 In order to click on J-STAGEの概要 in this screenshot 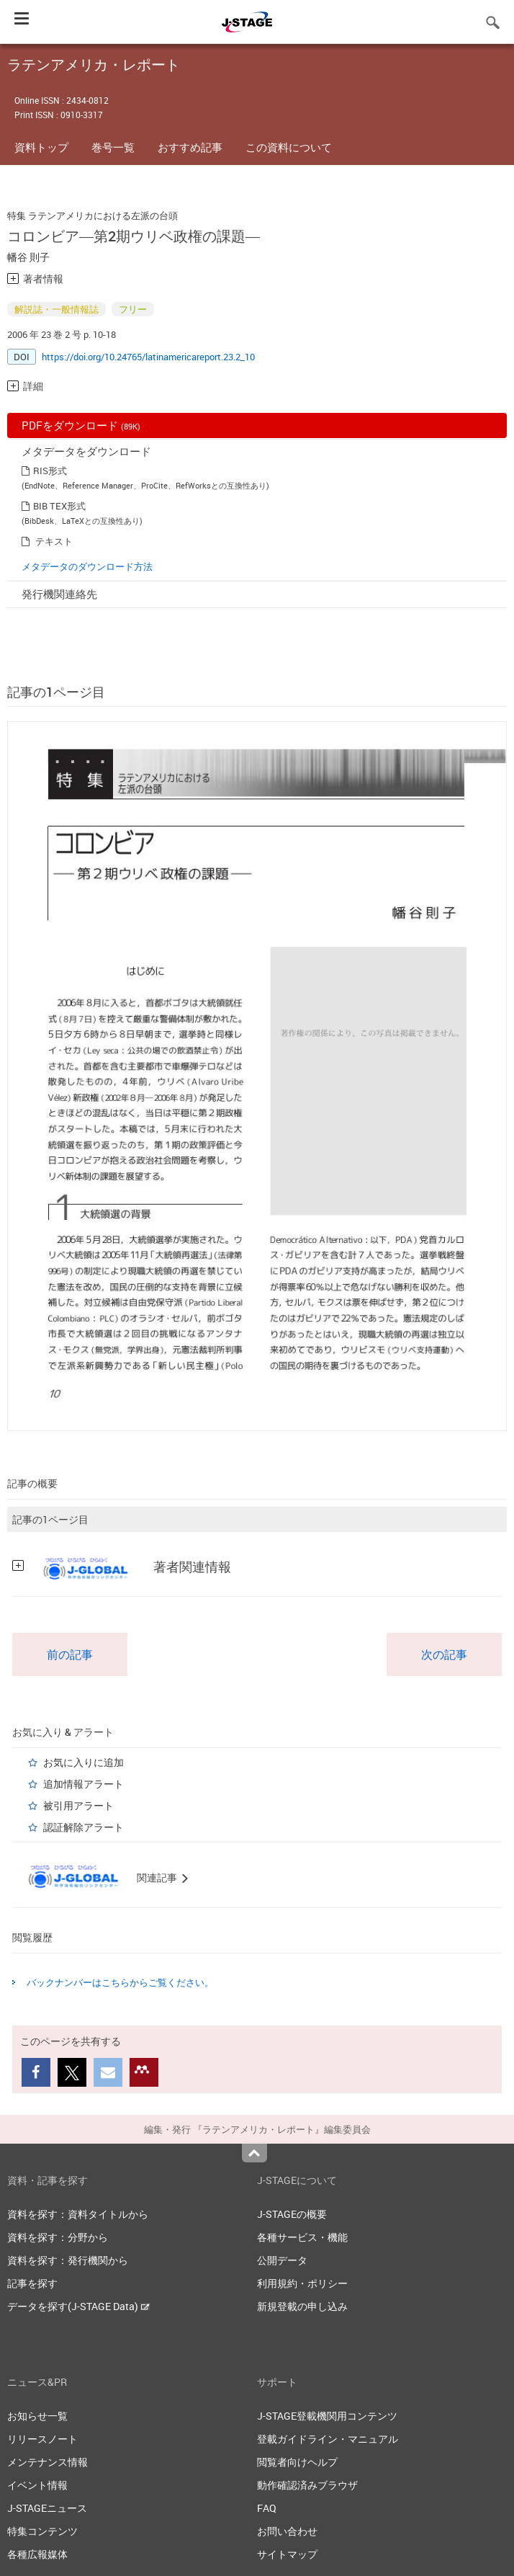, I will do `click(292, 2214)`.